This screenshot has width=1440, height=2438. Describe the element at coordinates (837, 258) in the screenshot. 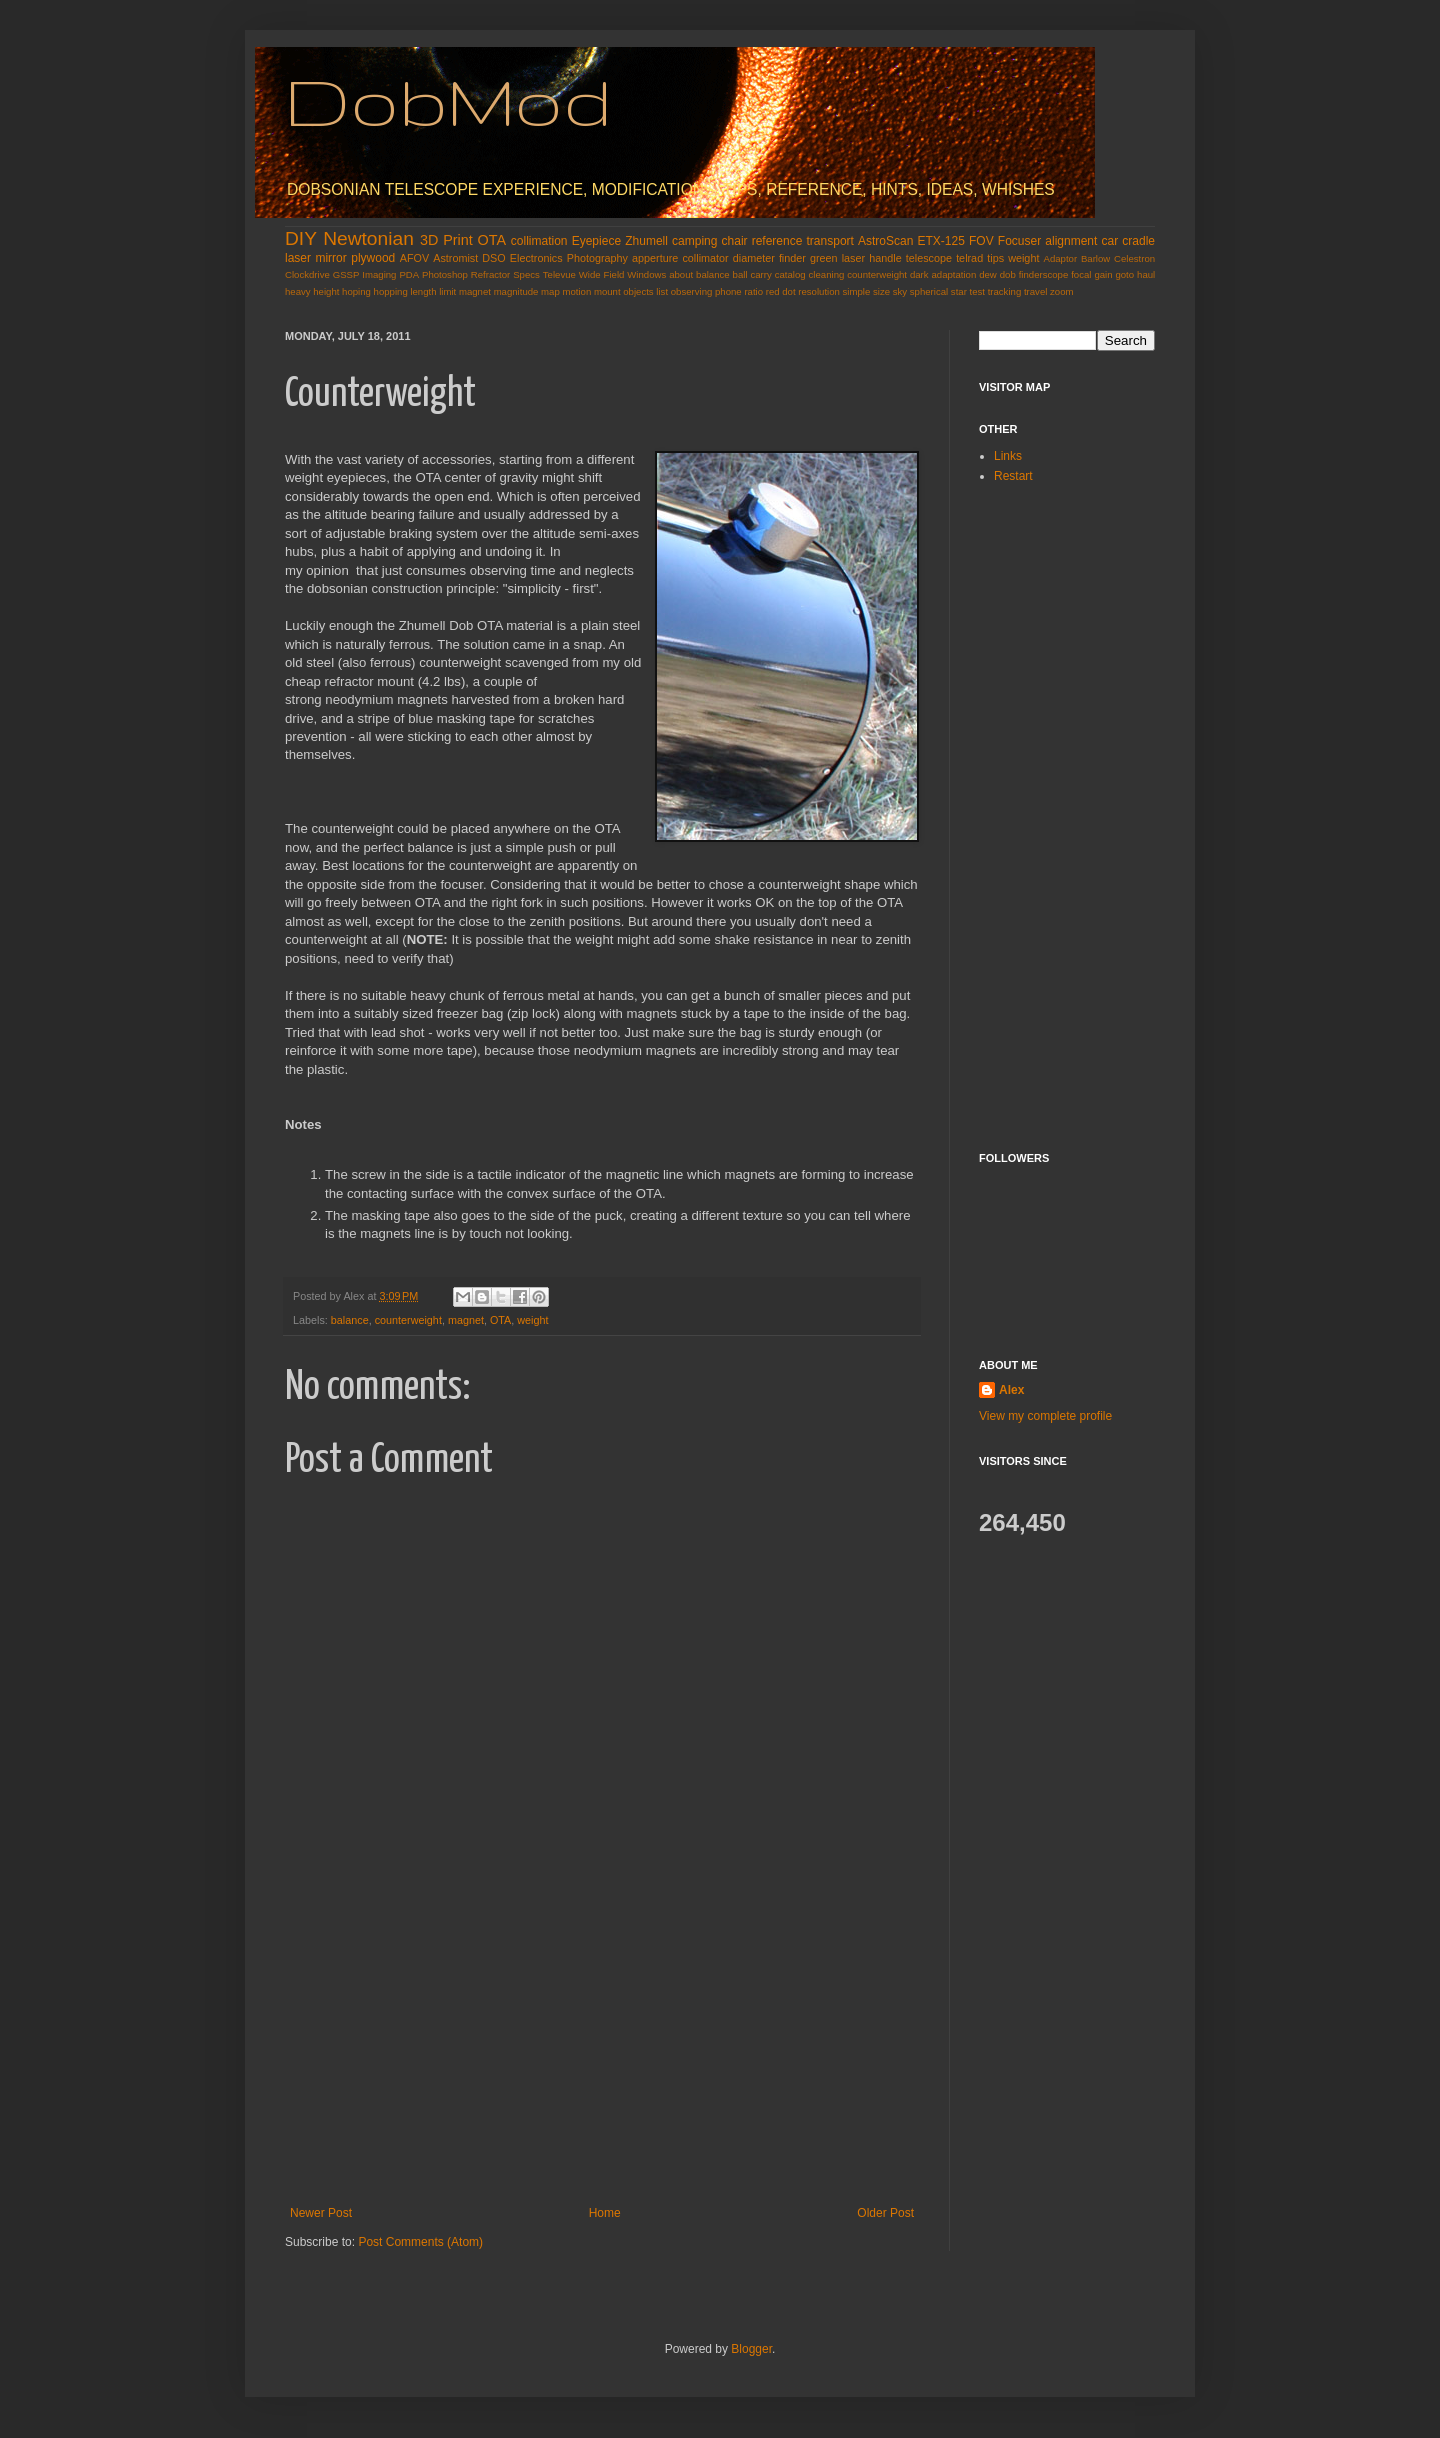

I see `green laser` at that location.